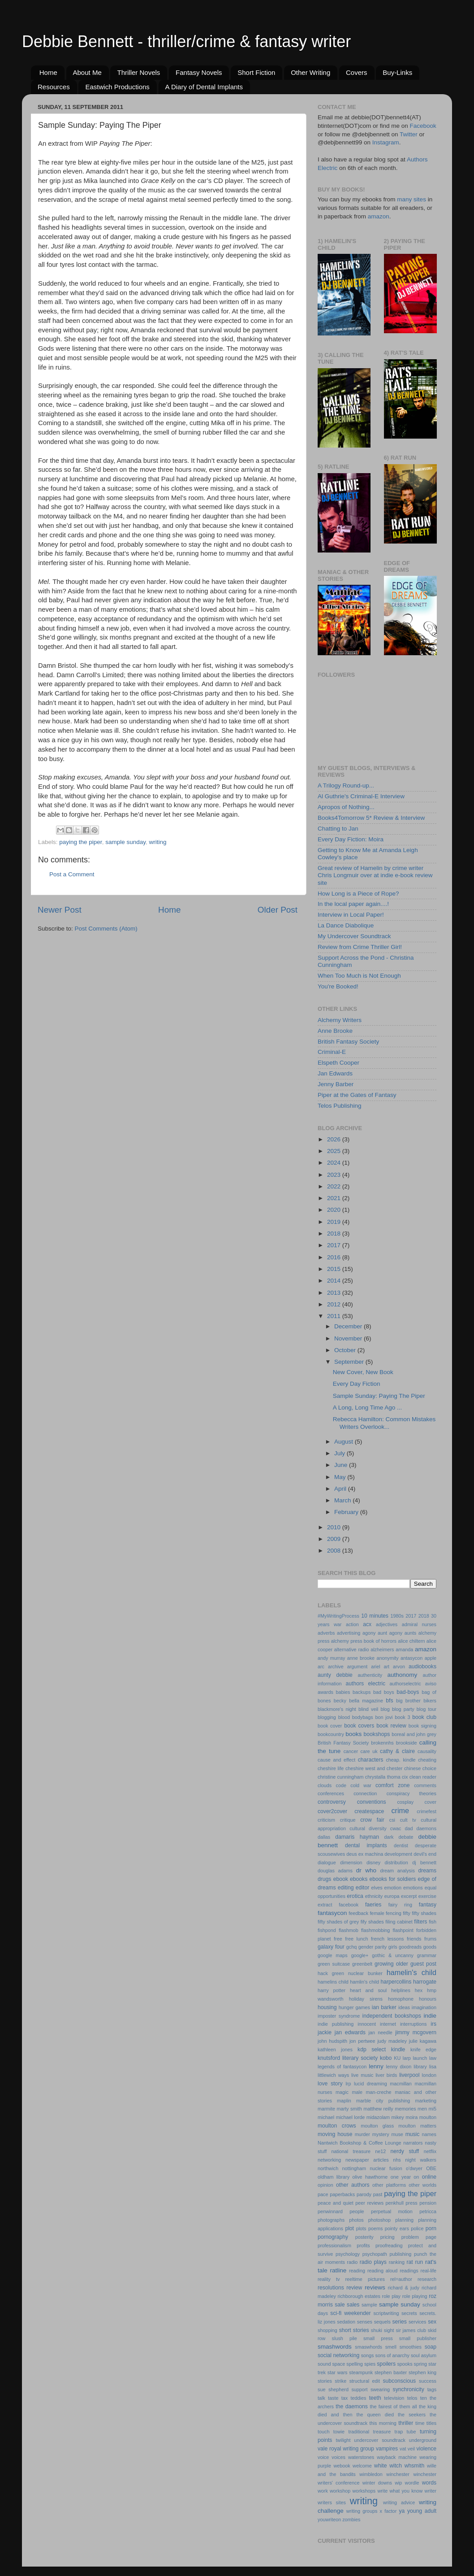 This screenshot has width=474, height=2576. What do you see at coordinates (361, 796) in the screenshot?
I see `Al Guthrie's Criminal-E Interview` at bounding box center [361, 796].